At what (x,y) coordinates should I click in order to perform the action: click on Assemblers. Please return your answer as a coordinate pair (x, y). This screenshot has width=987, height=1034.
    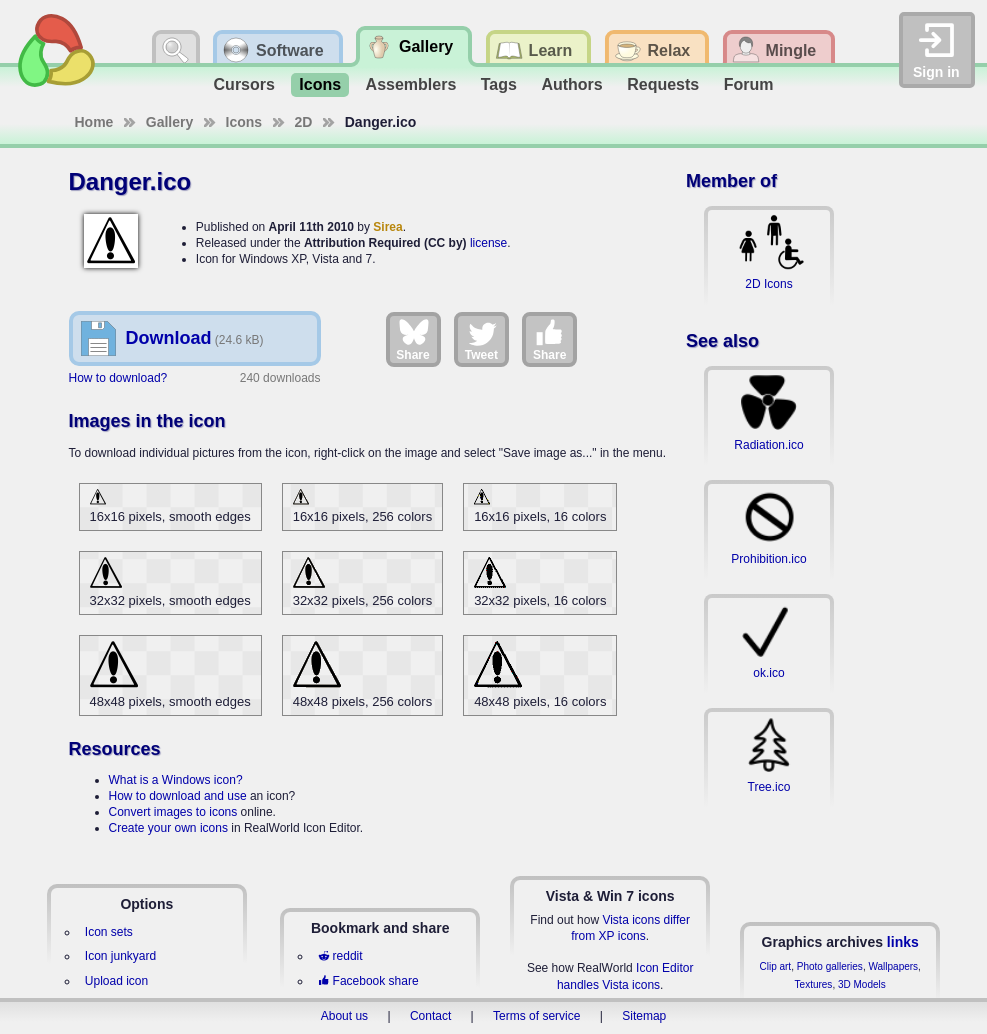
    Looking at the image, I should click on (411, 84).